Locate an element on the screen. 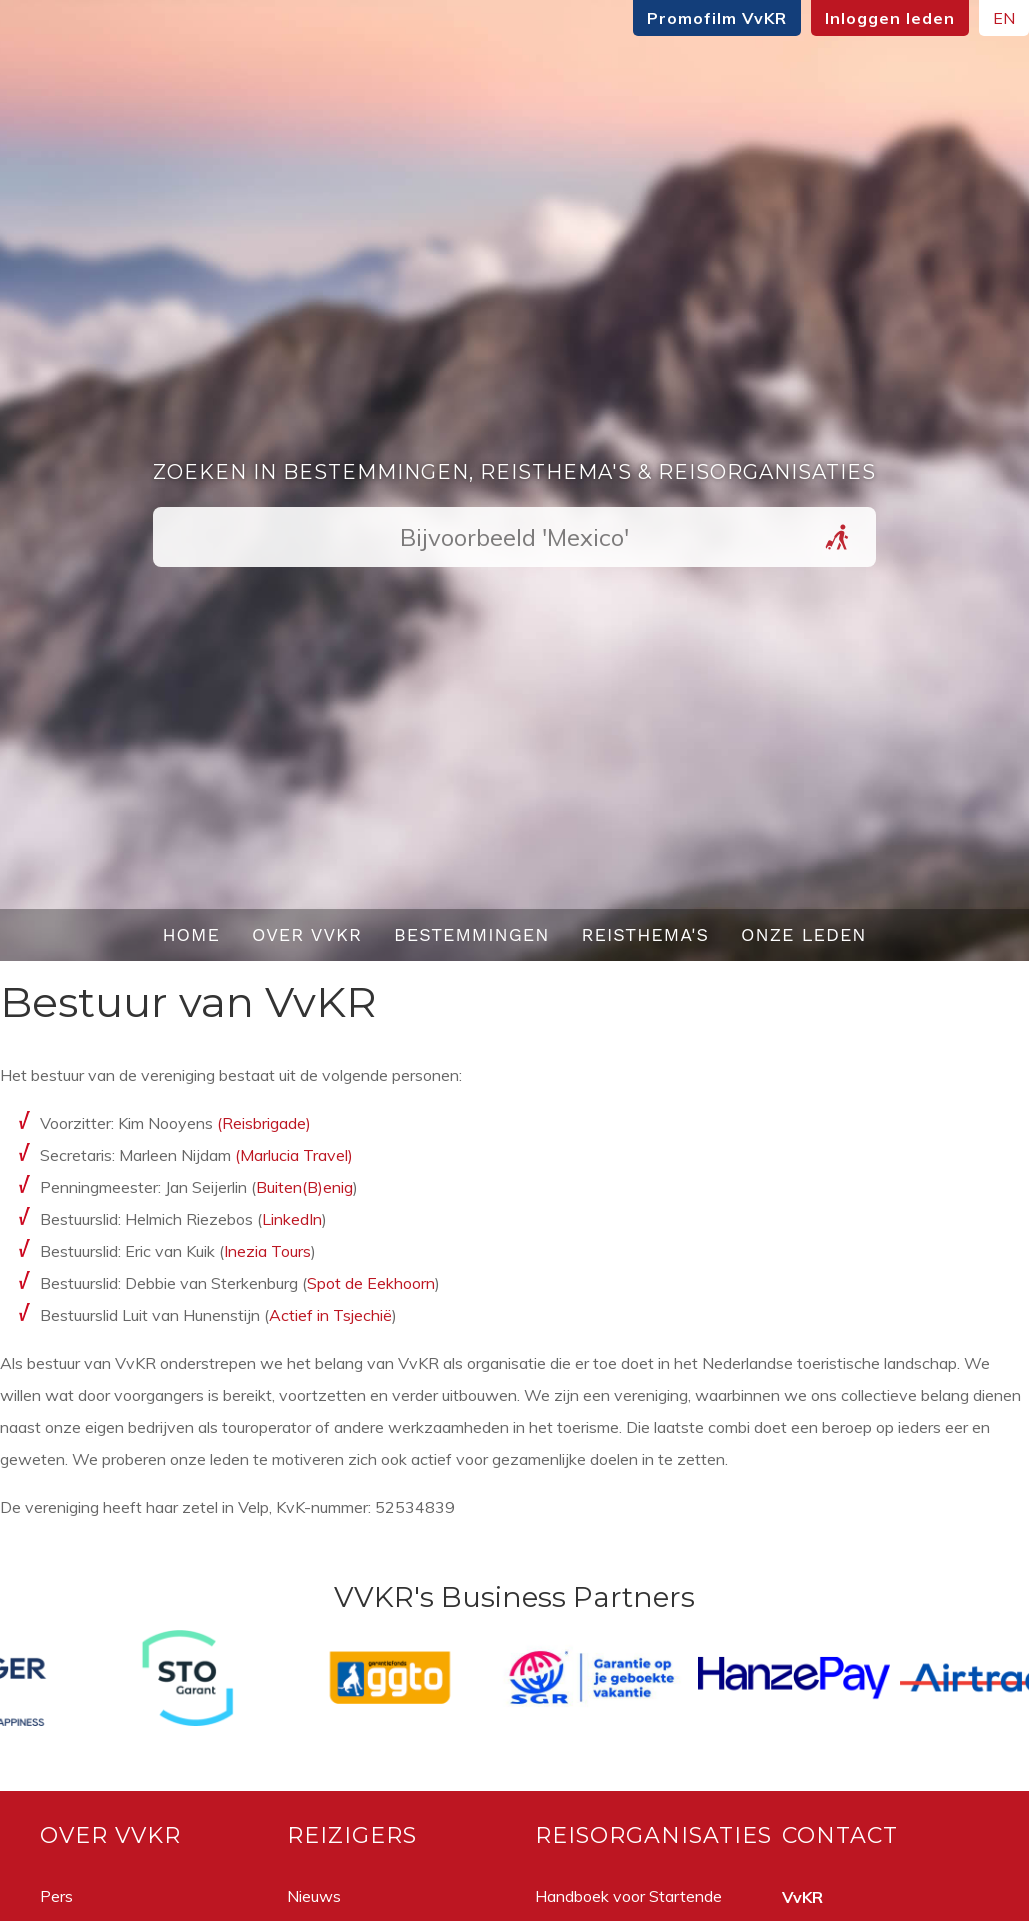 The image size is (1029, 1921). (Marlucia Travel) is located at coordinates (294, 1155).